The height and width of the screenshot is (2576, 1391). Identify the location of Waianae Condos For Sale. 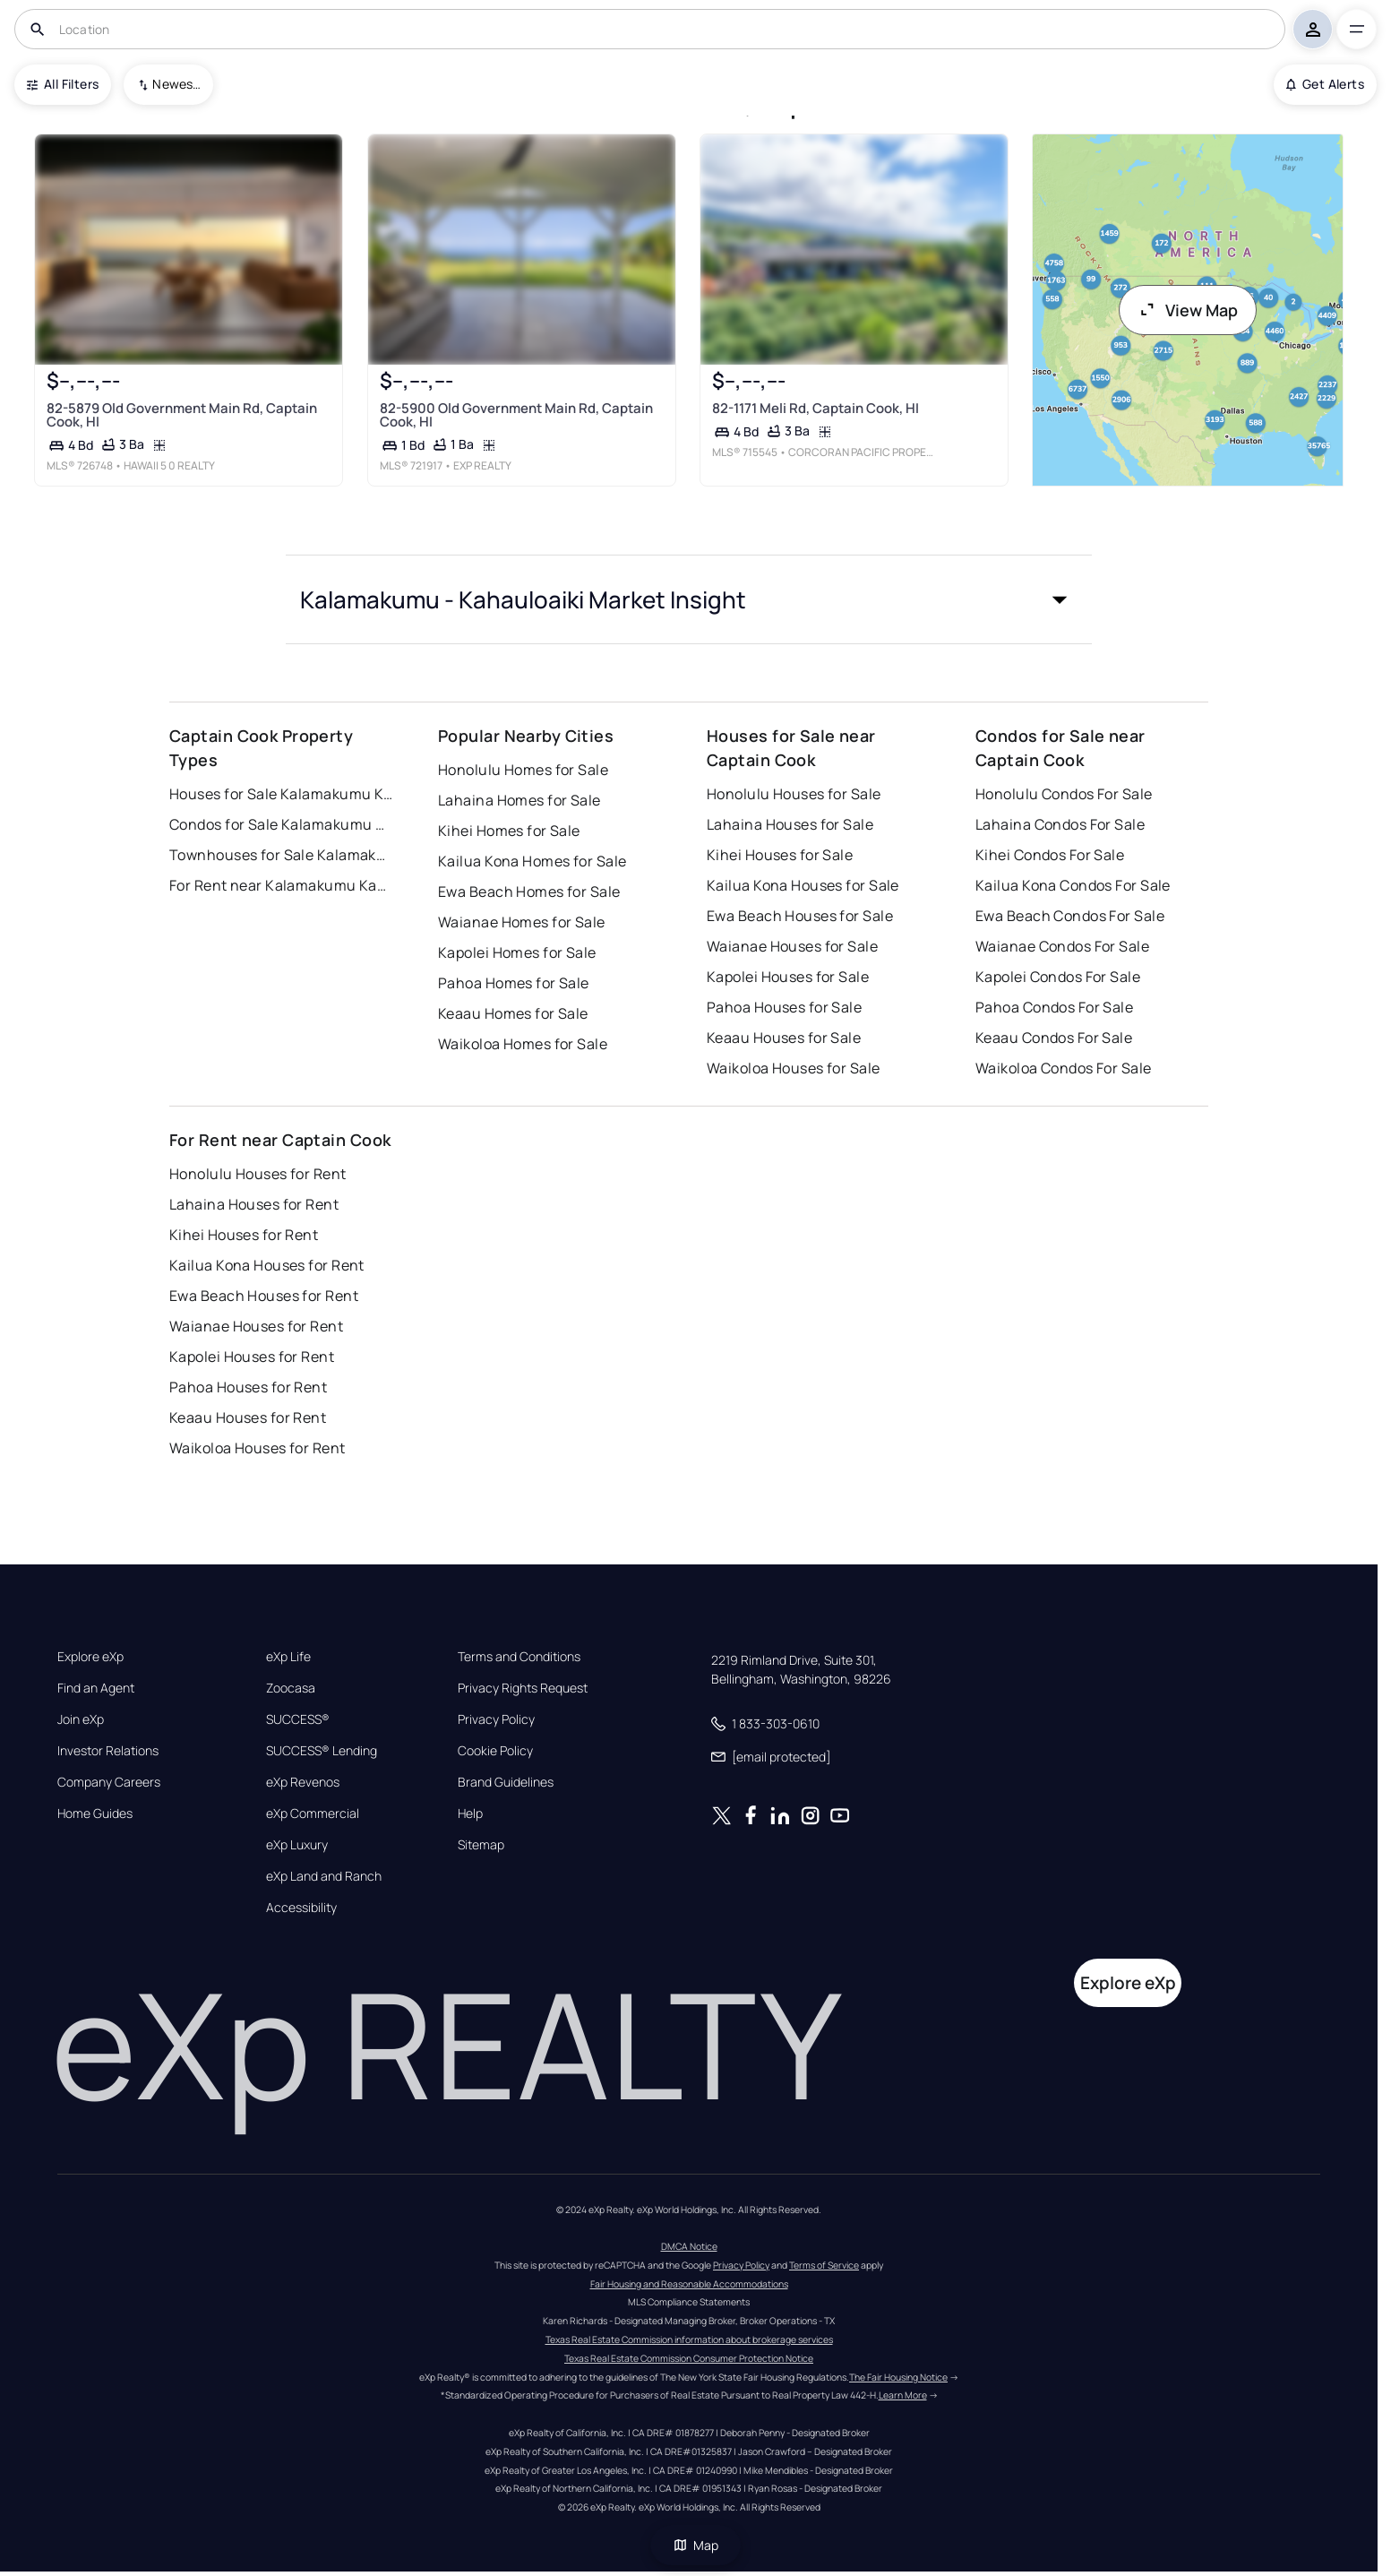
(1062, 946).